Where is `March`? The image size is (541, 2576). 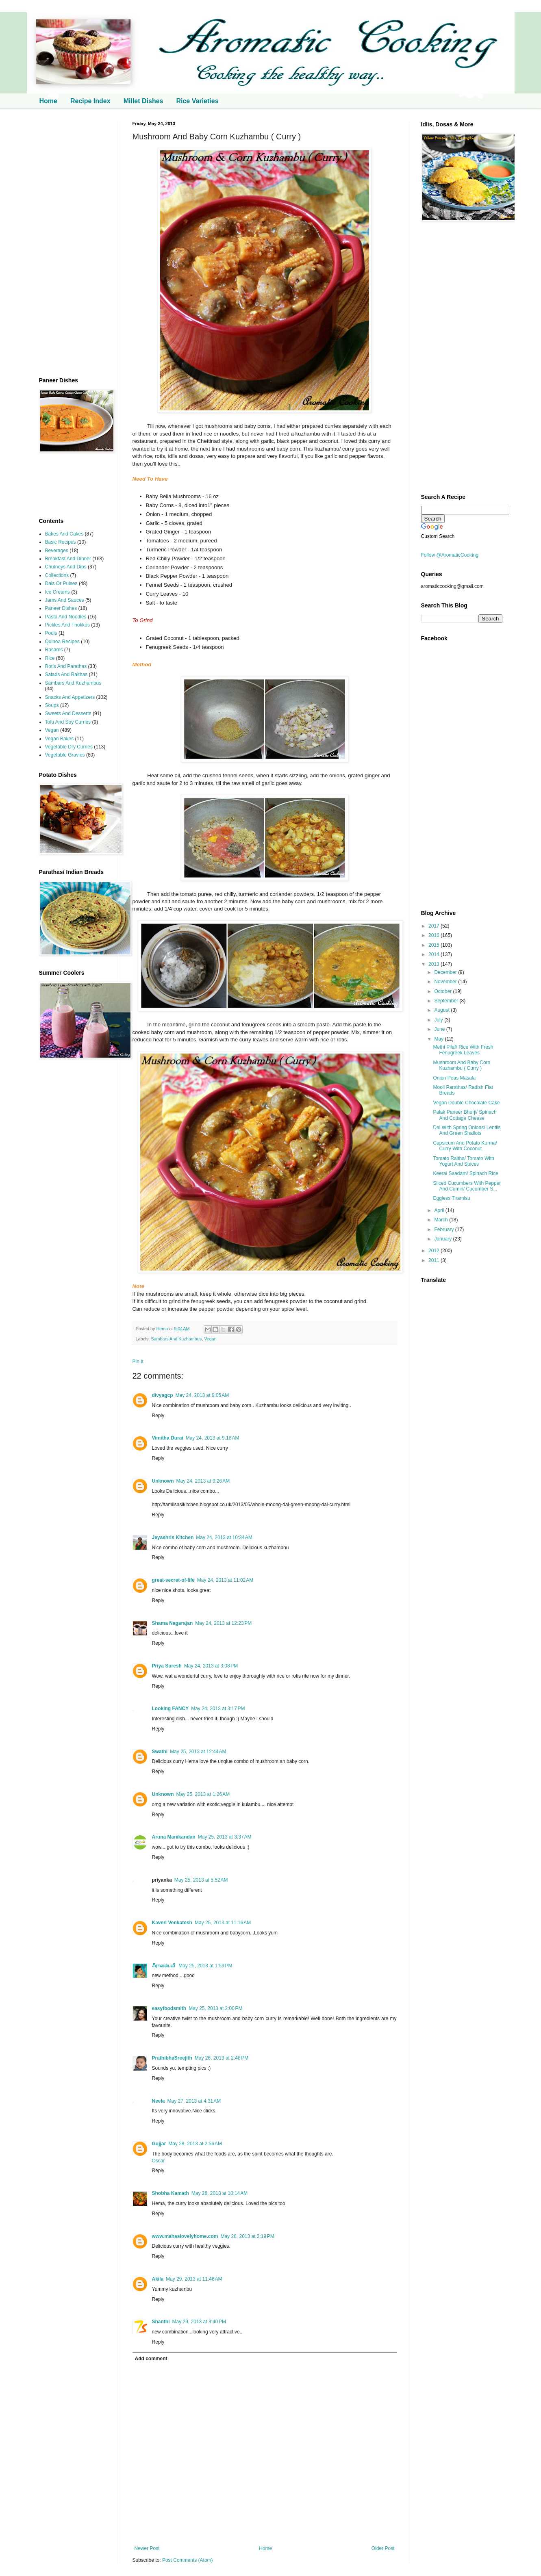 March is located at coordinates (441, 1220).